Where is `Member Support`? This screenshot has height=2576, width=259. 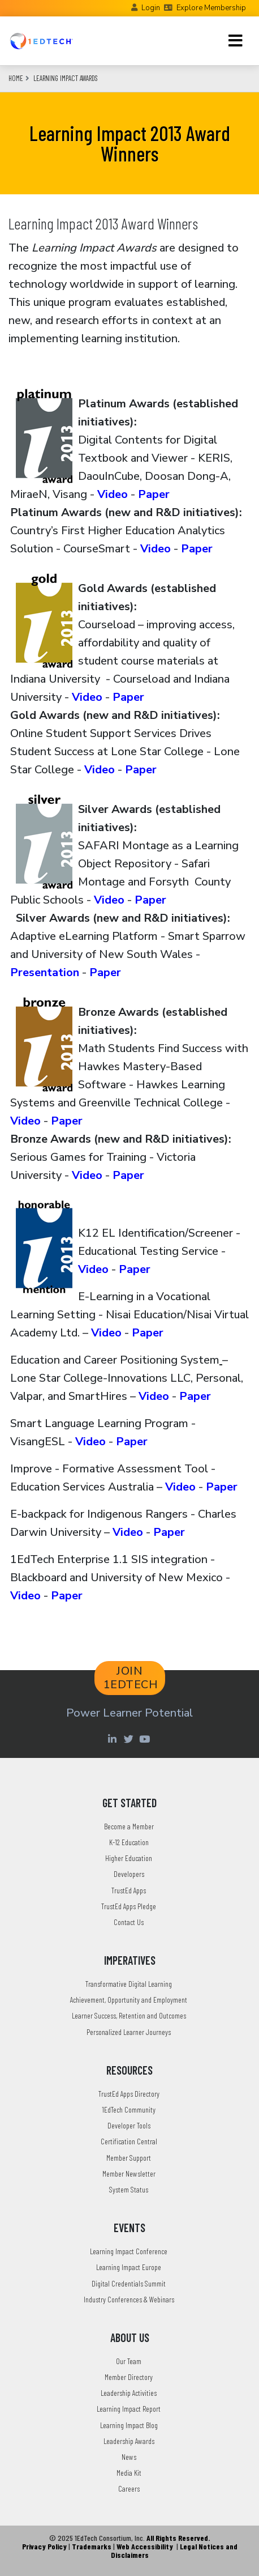 Member Support is located at coordinates (128, 2157).